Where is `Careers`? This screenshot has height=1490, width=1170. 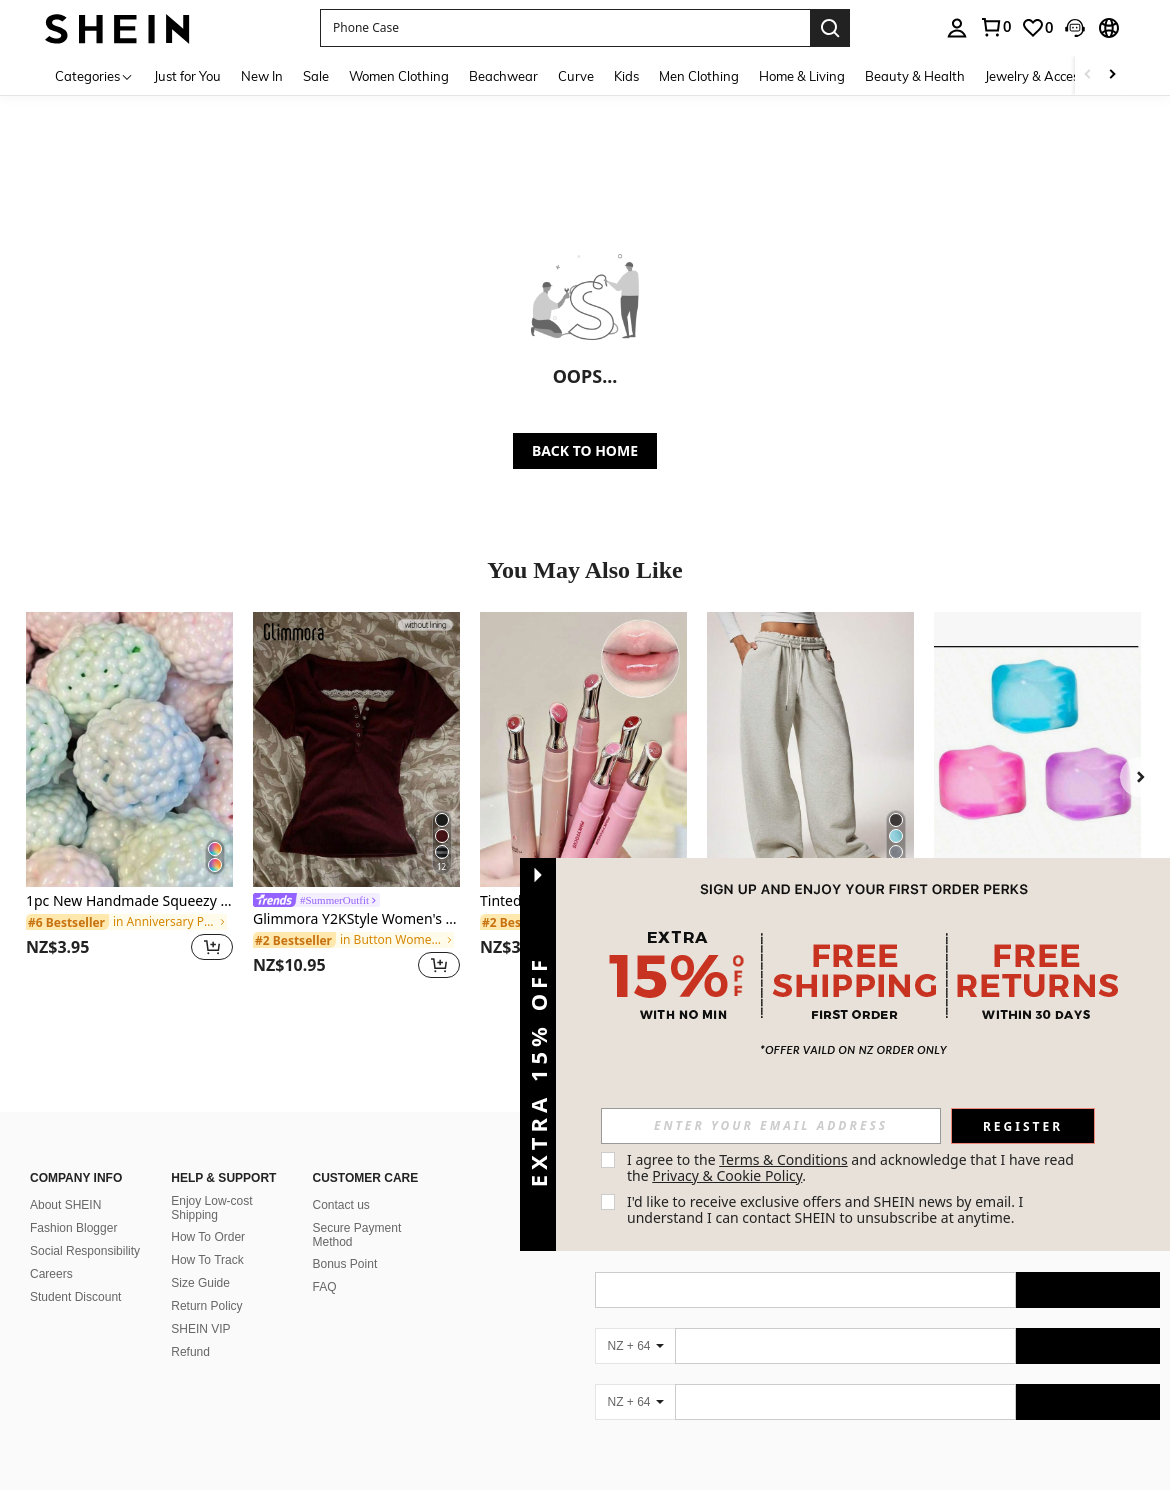
Careers is located at coordinates (51, 1274).